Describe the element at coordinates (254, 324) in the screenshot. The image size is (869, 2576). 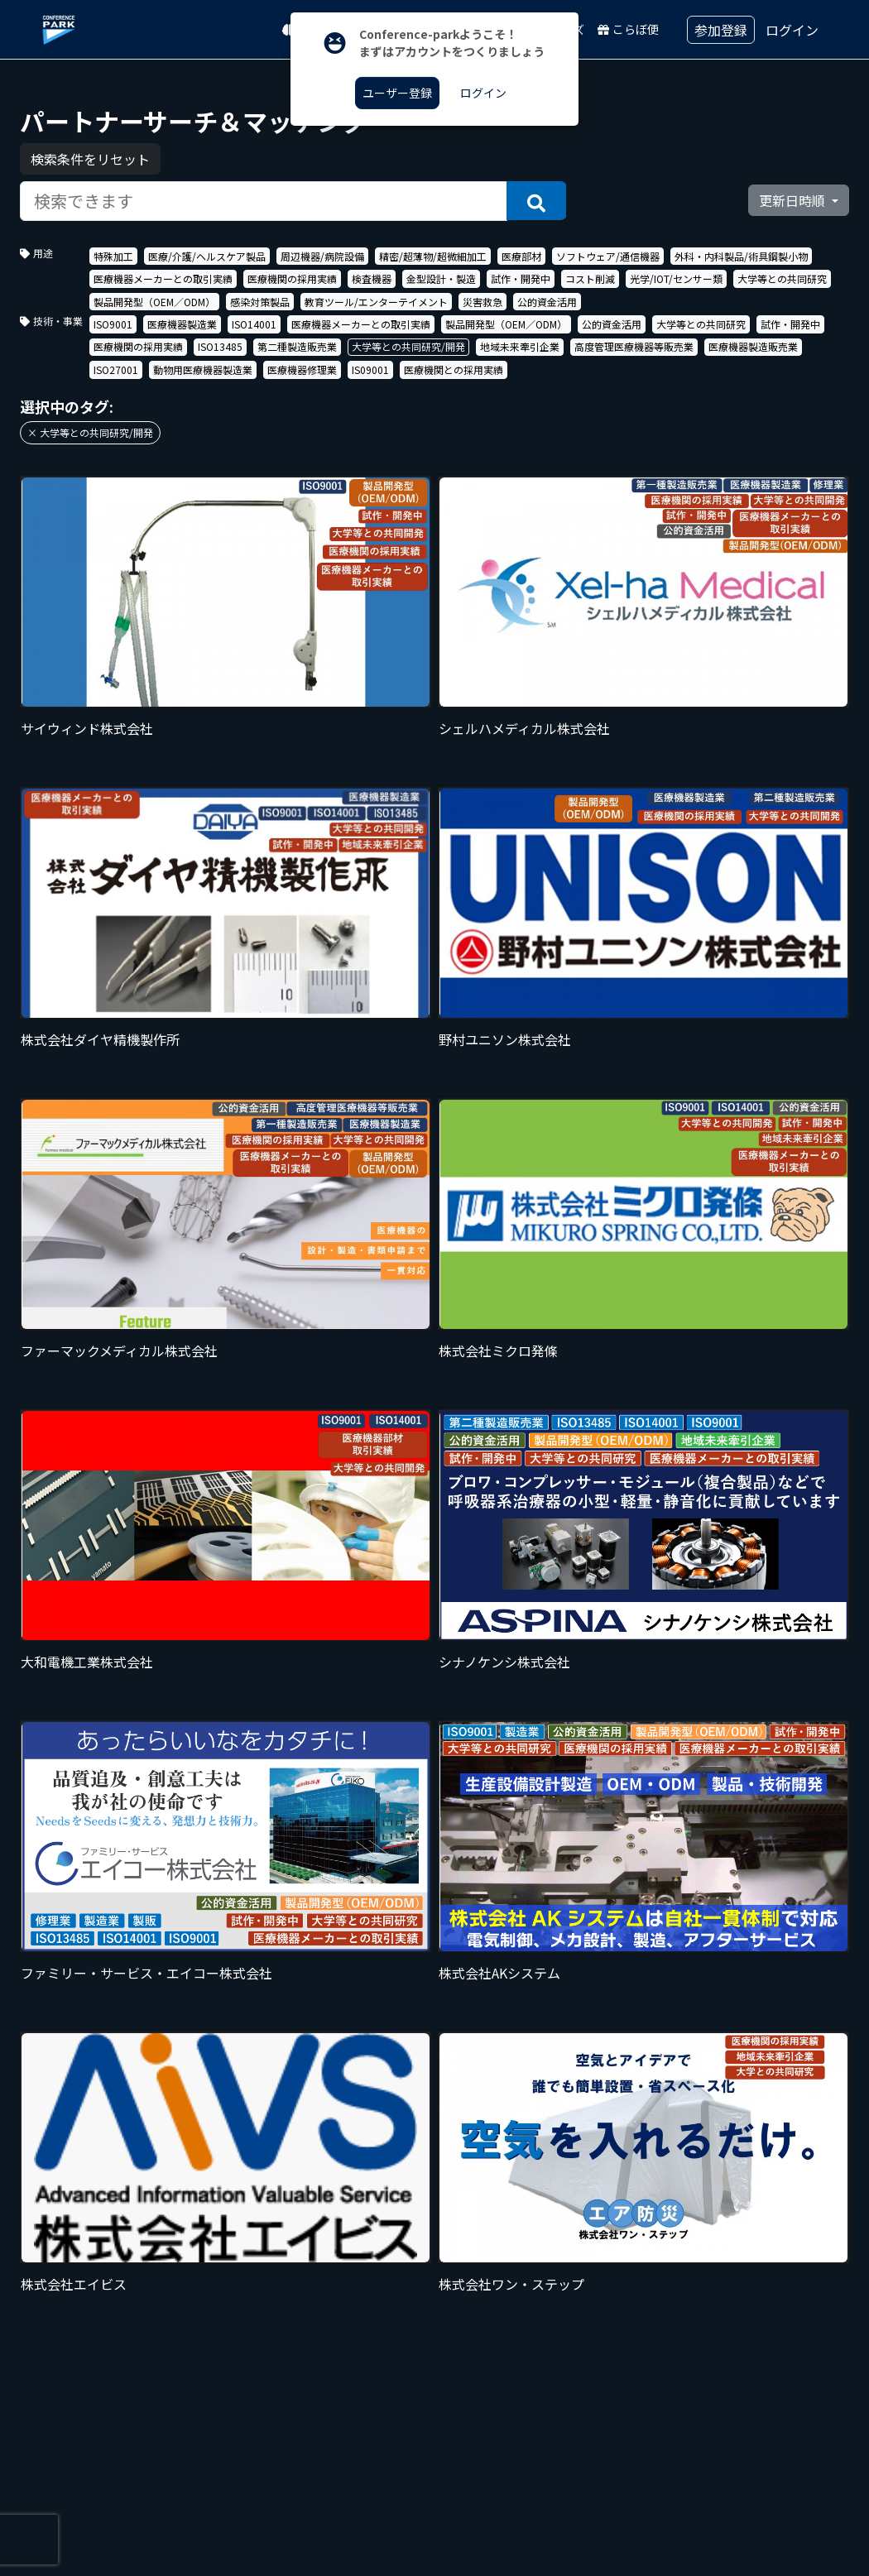
I see `ISO14001` at that location.